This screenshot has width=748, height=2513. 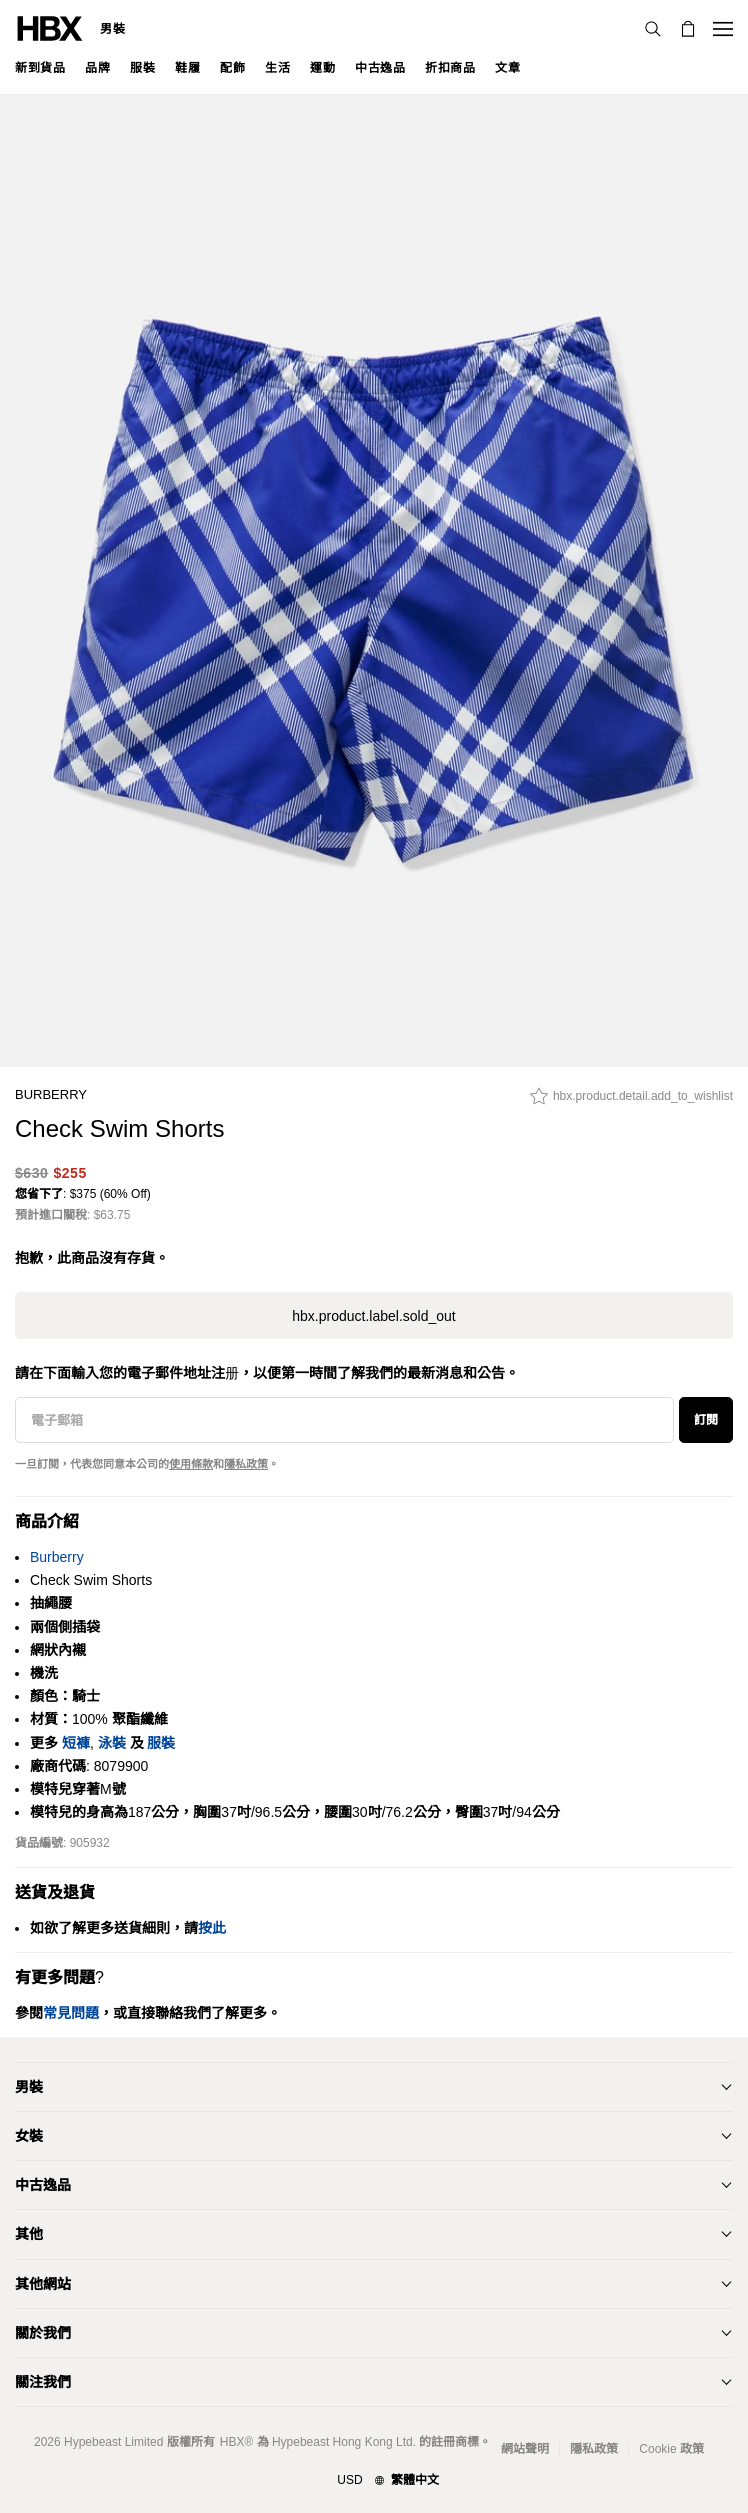 What do you see at coordinates (671, 2449) in the screenshot?
I see `Cookie 政策` at bounding box center [671, 2449].